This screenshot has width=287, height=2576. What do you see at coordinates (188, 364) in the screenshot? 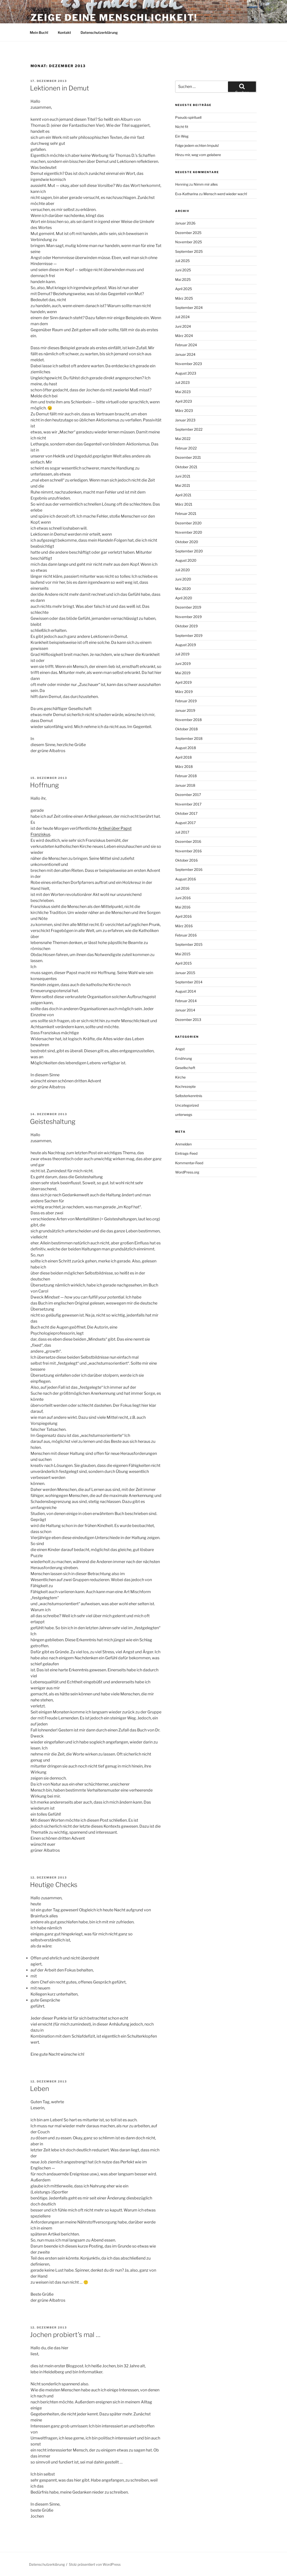
I see `November 2023` at bounding box center [188, 364].